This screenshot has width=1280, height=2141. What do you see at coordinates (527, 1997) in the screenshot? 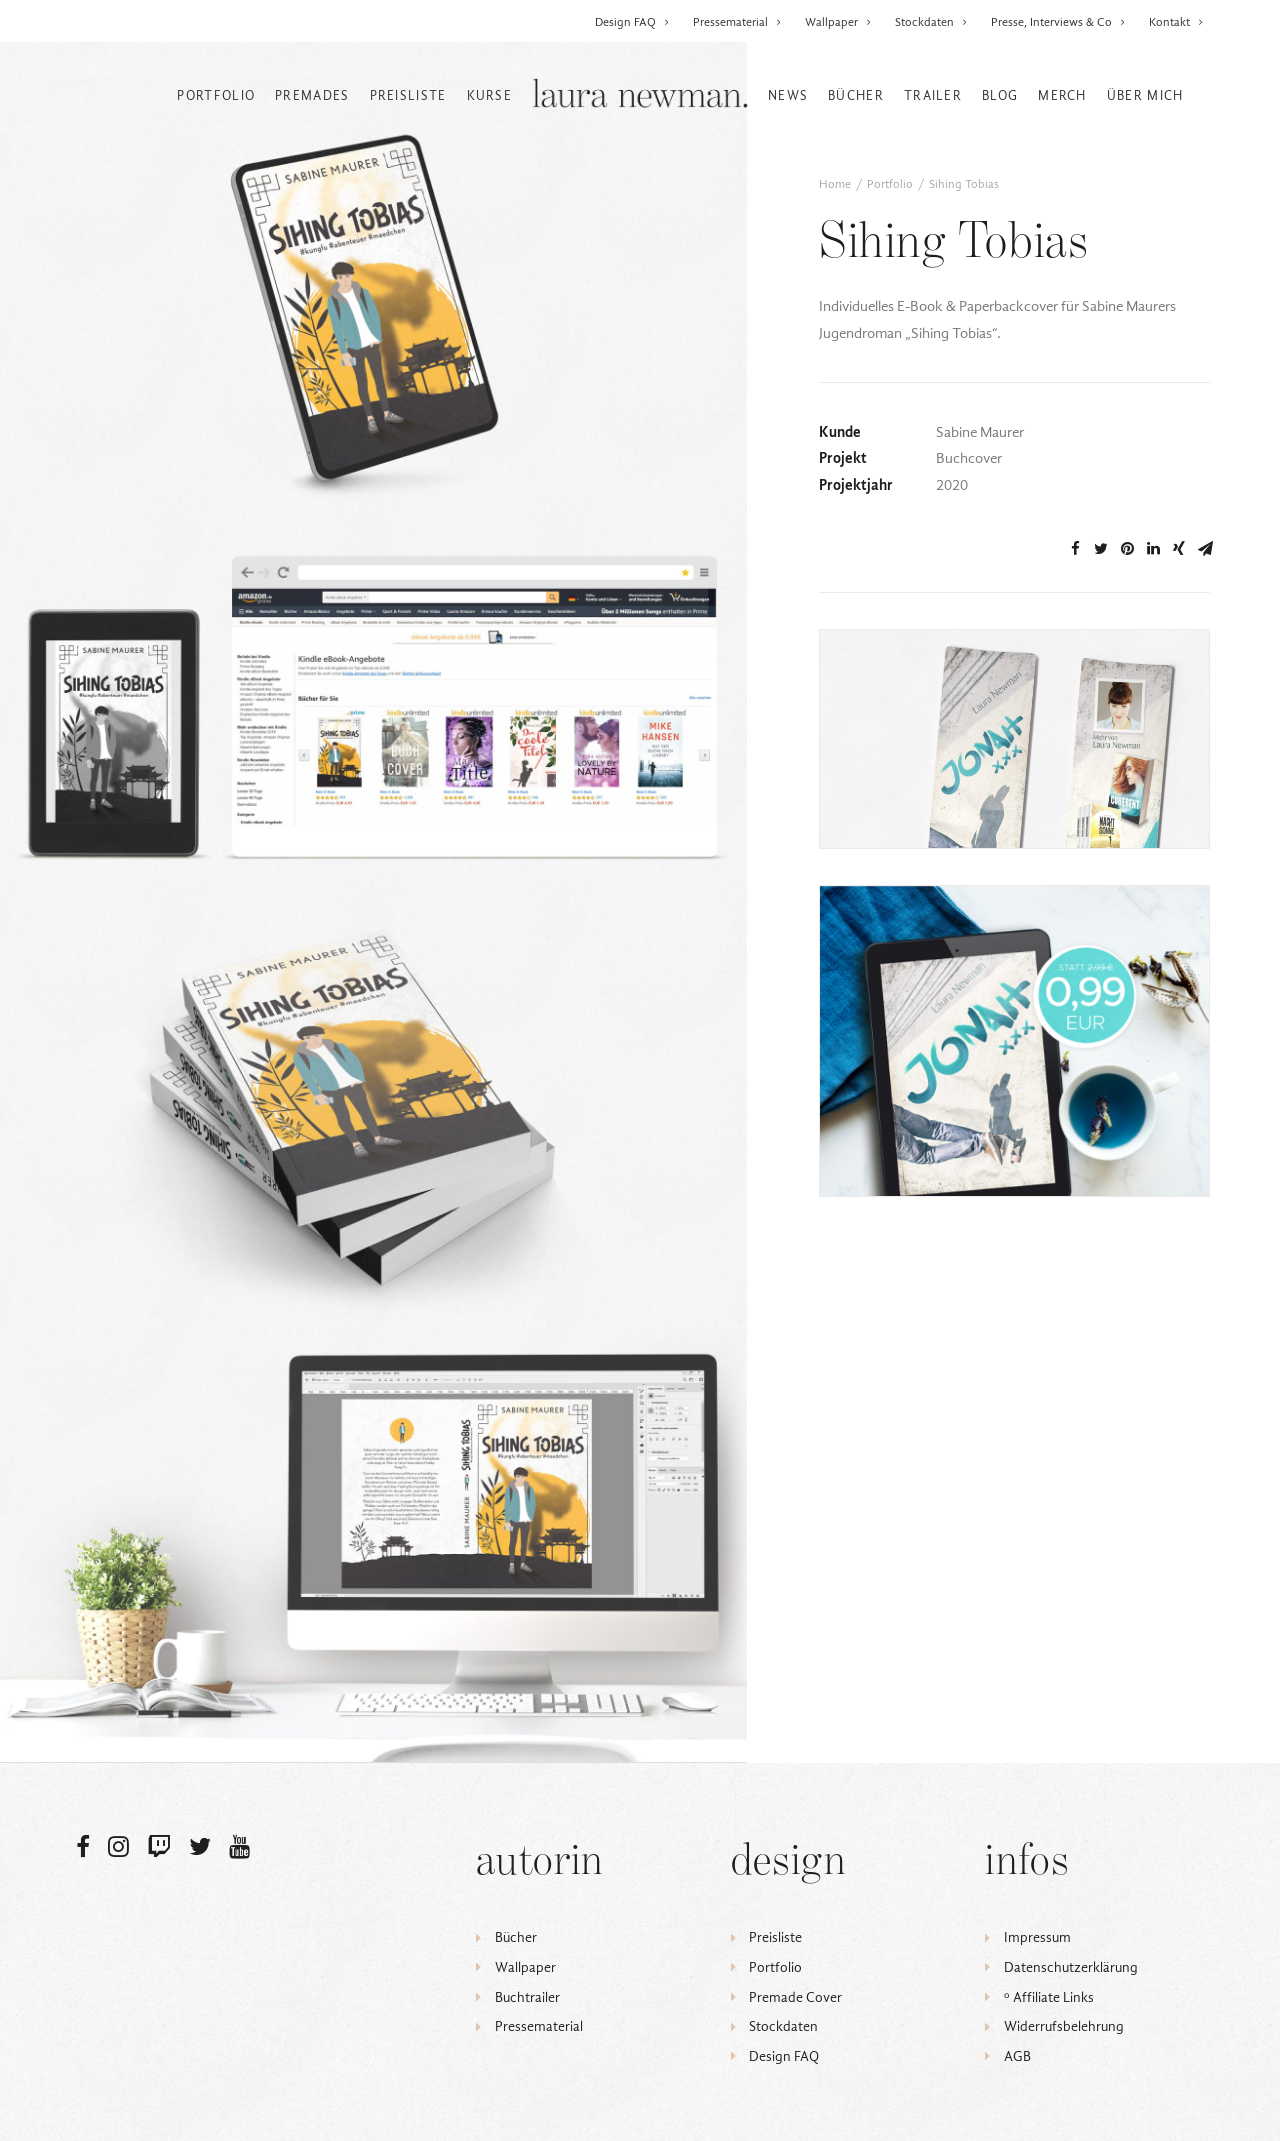
I see `Buchtrailer` at bounding box center [527, 1997].